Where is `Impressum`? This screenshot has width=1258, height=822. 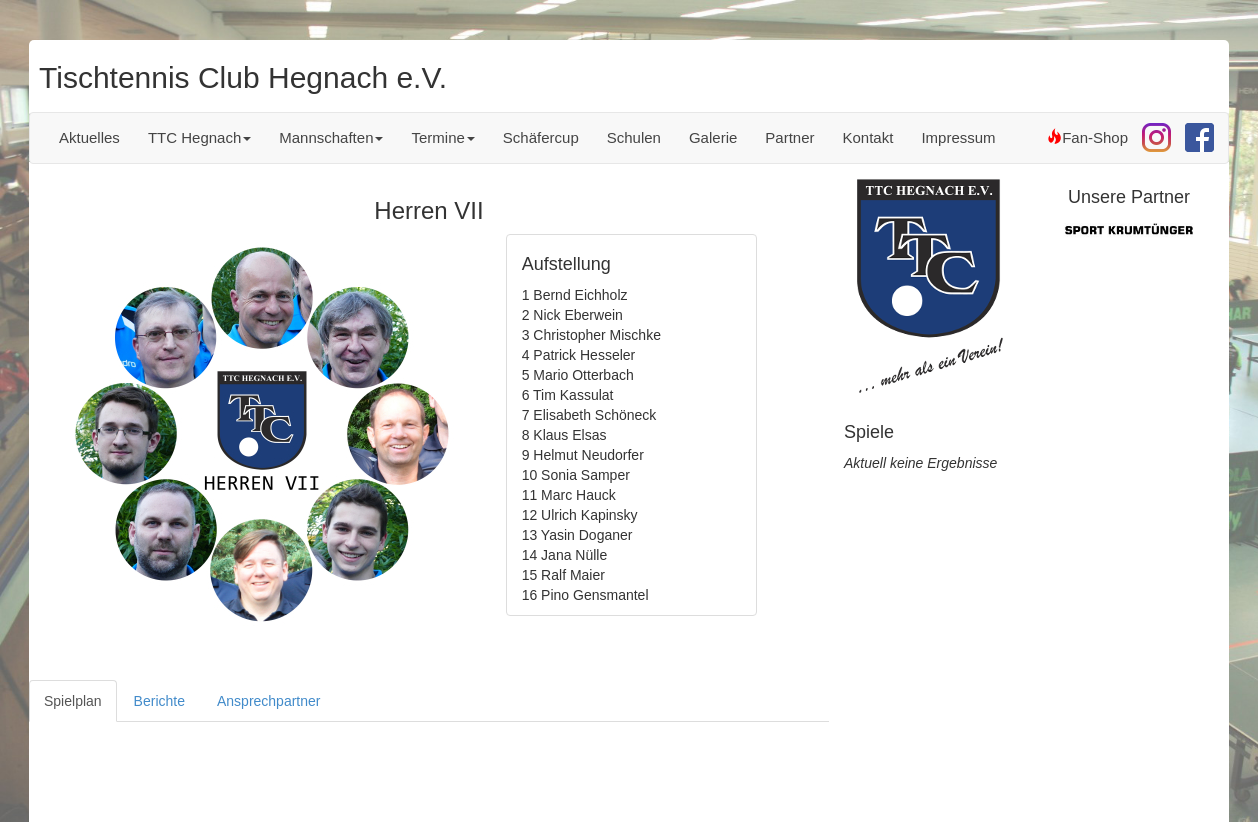 Impressum is located at coordinates (958, 137).